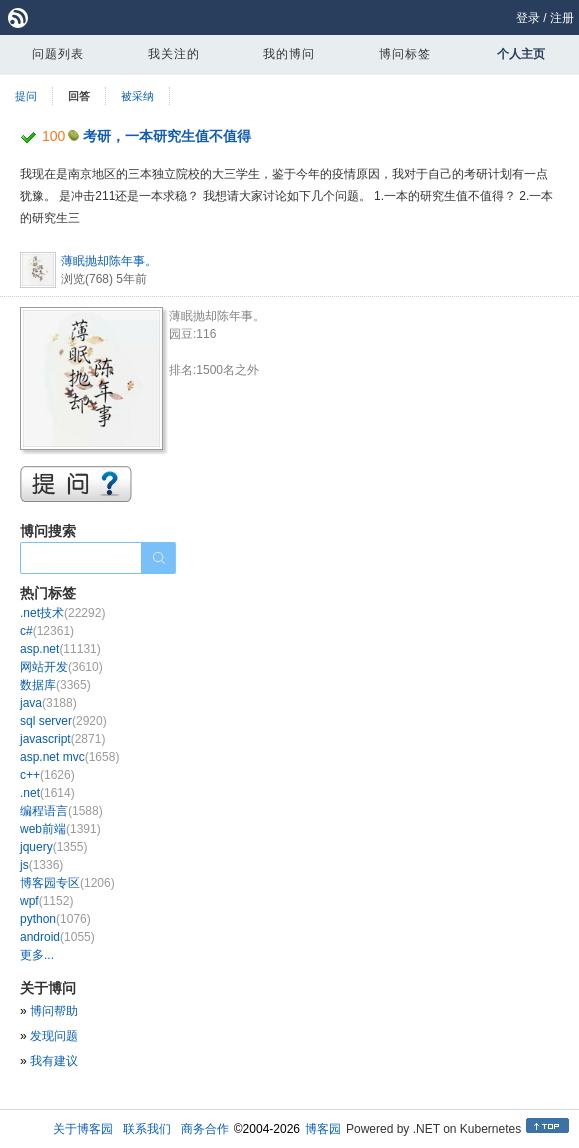 This screenshot has width=579, height=1148. Describe the element at coordinates (405, 54) in the screenshot. I see `博问标签` at that location.